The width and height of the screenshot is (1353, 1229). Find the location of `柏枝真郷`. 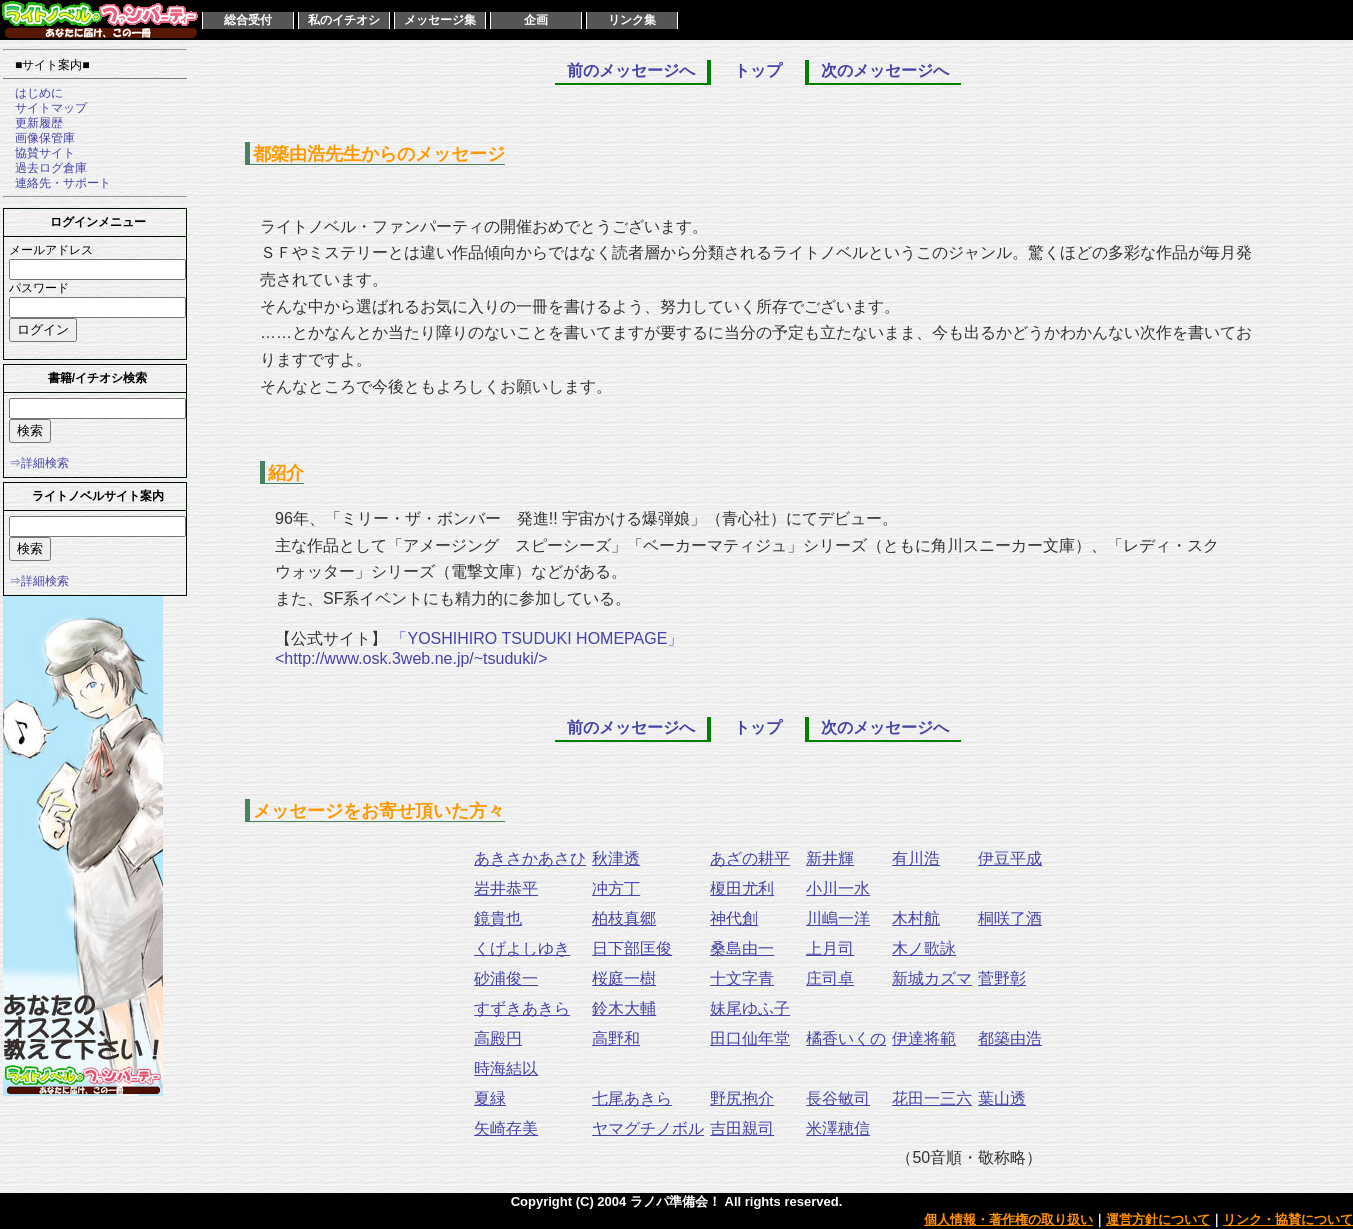

柏枝真郷 is located at coordinates (624, 918).